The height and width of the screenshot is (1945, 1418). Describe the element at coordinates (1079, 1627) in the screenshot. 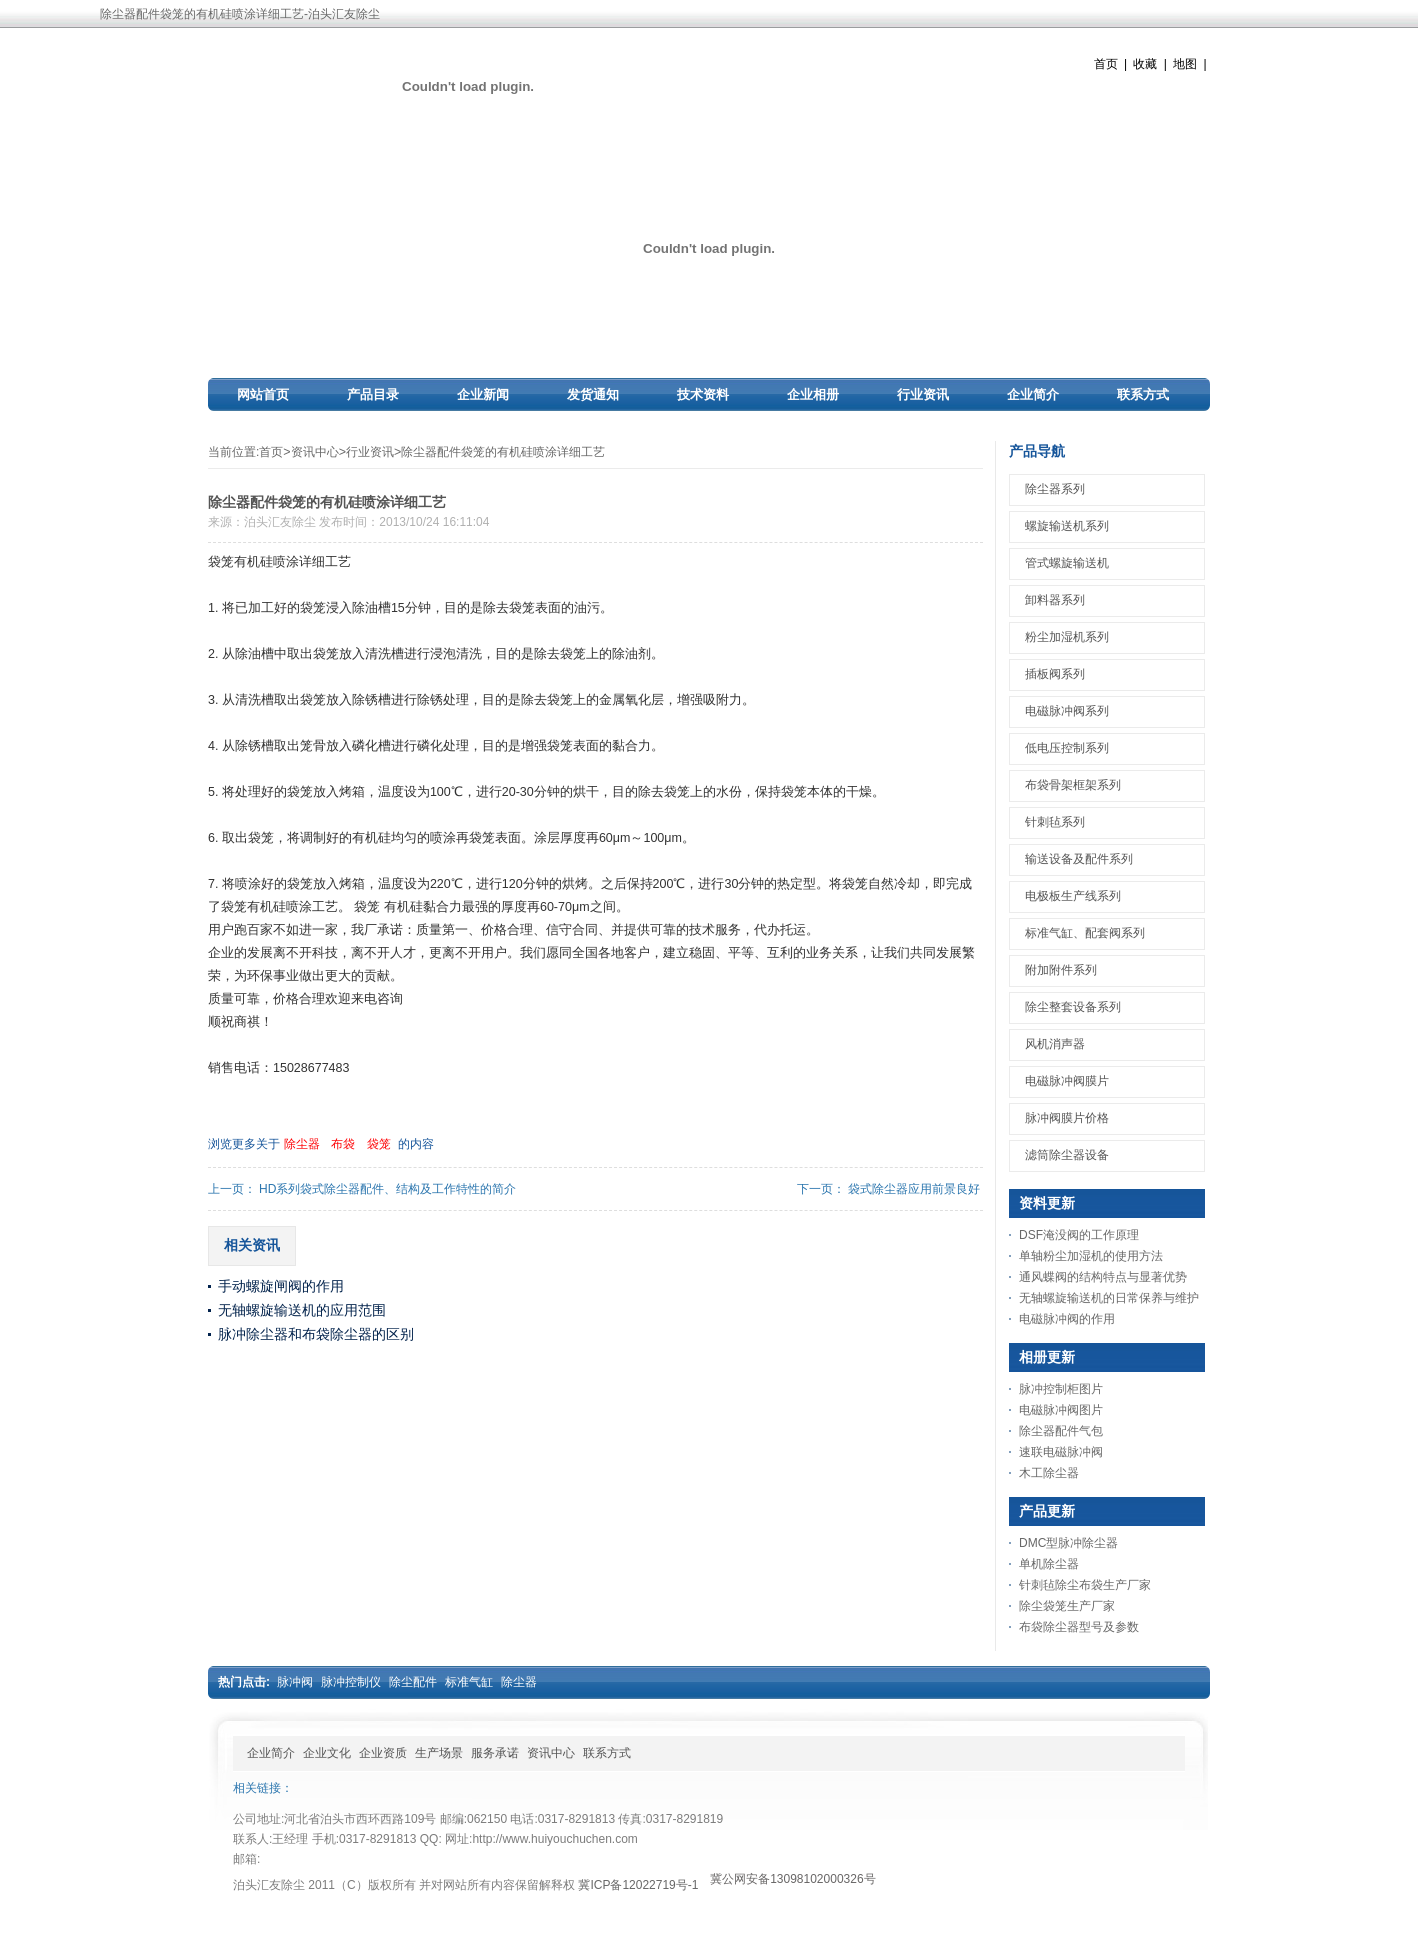

I see `布袋除尘器型号及参数` at that location.